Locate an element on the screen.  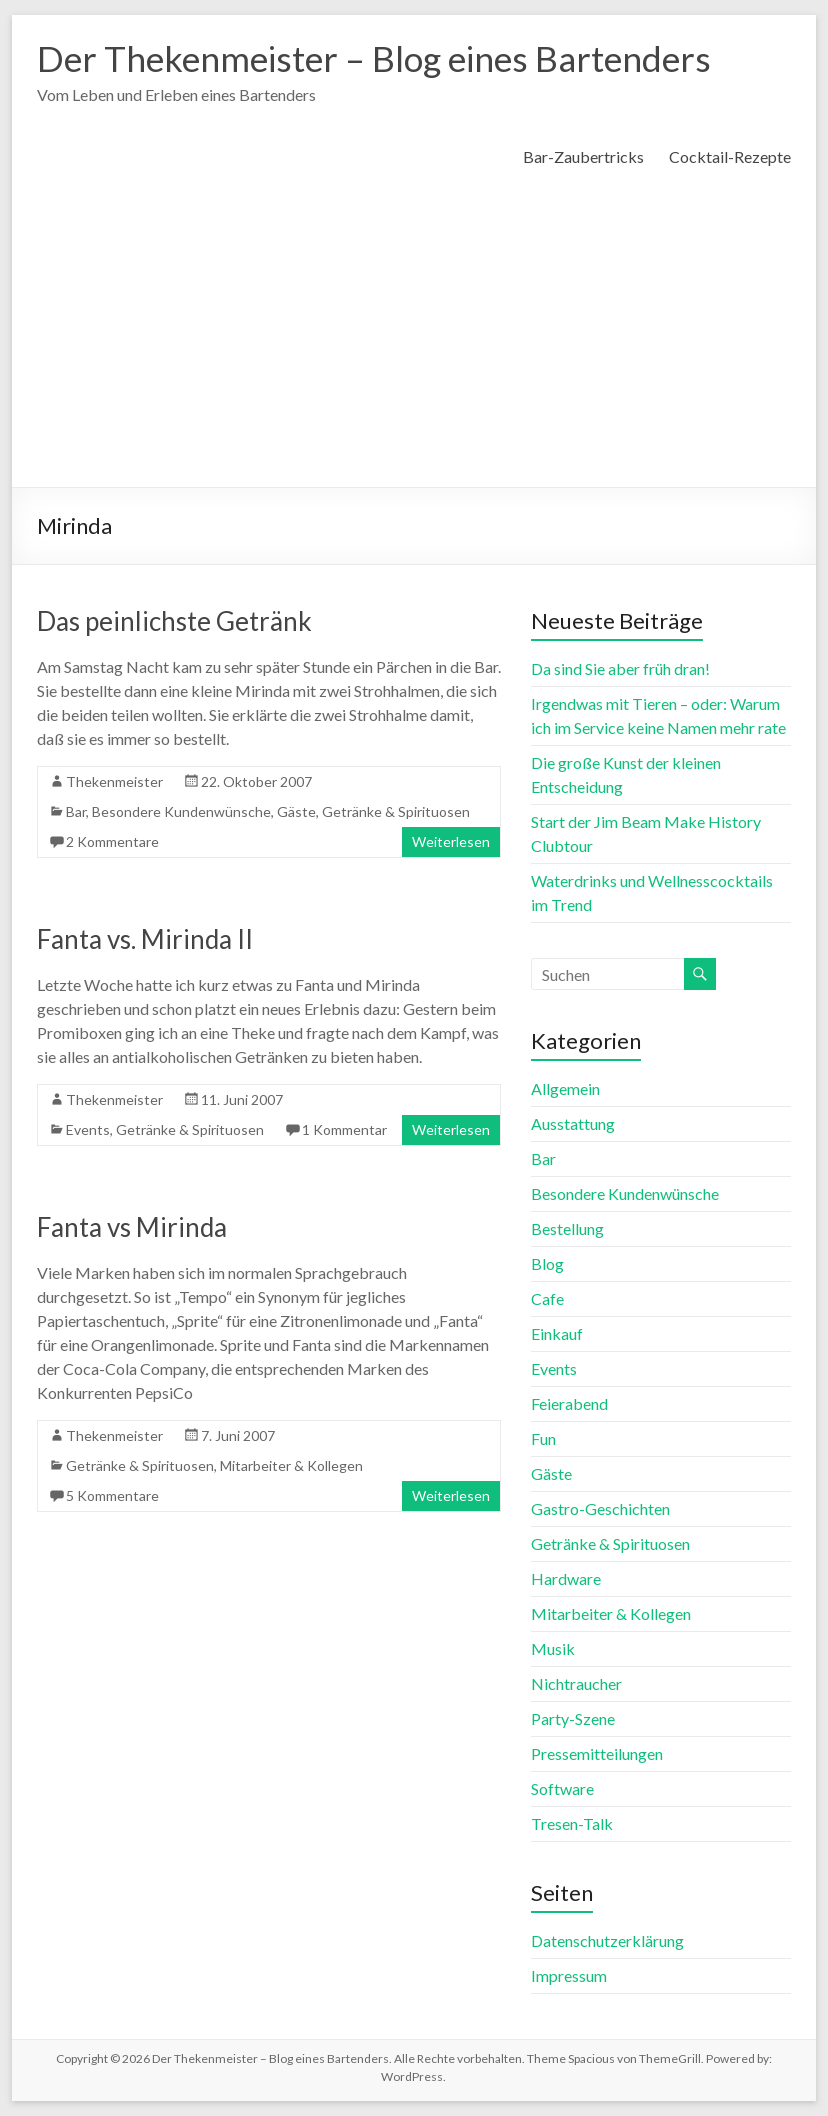
Datenschutzerklärung is located at coordinates (607, 1940).